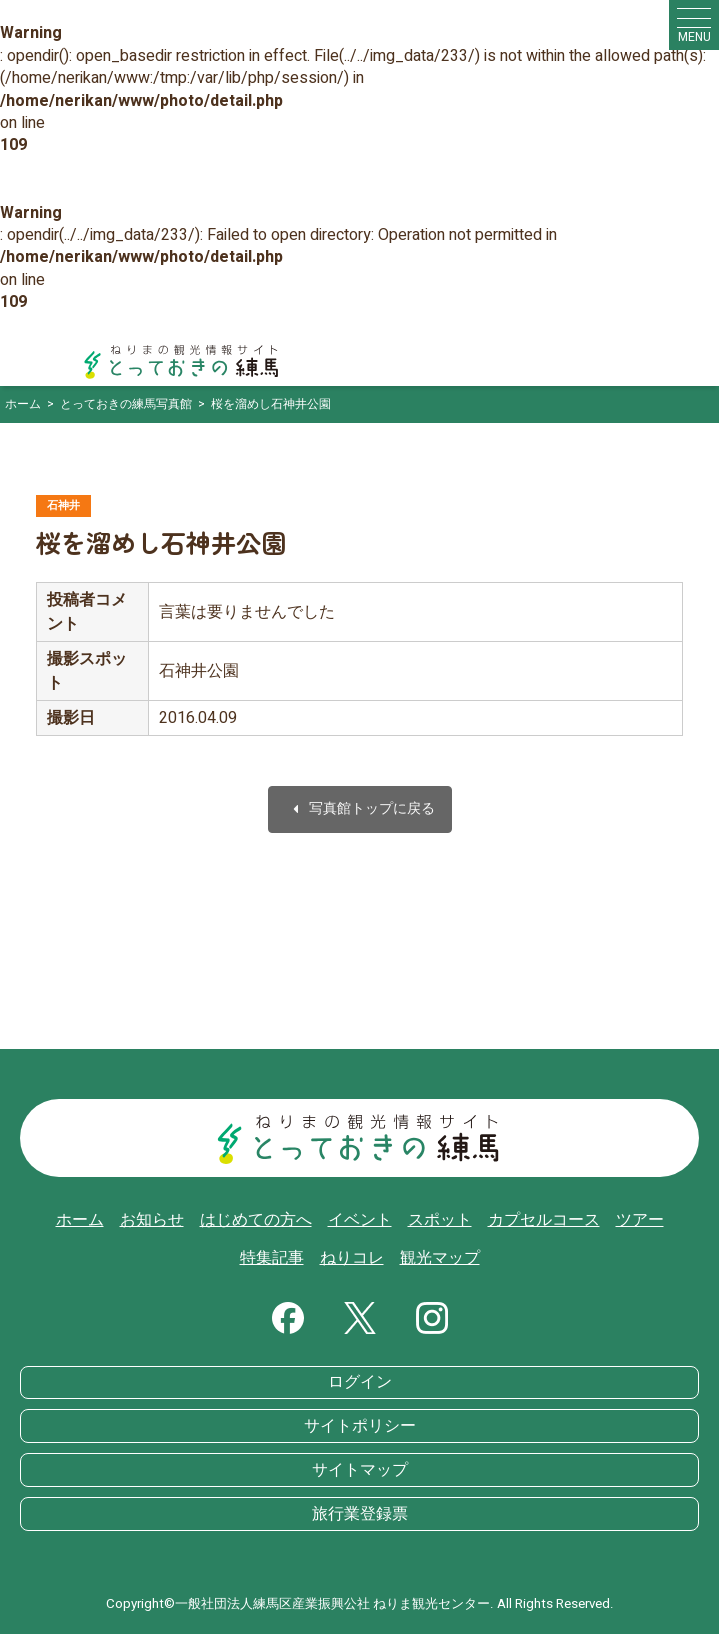  I want to click on ねりコレ, so click(352, 1258).